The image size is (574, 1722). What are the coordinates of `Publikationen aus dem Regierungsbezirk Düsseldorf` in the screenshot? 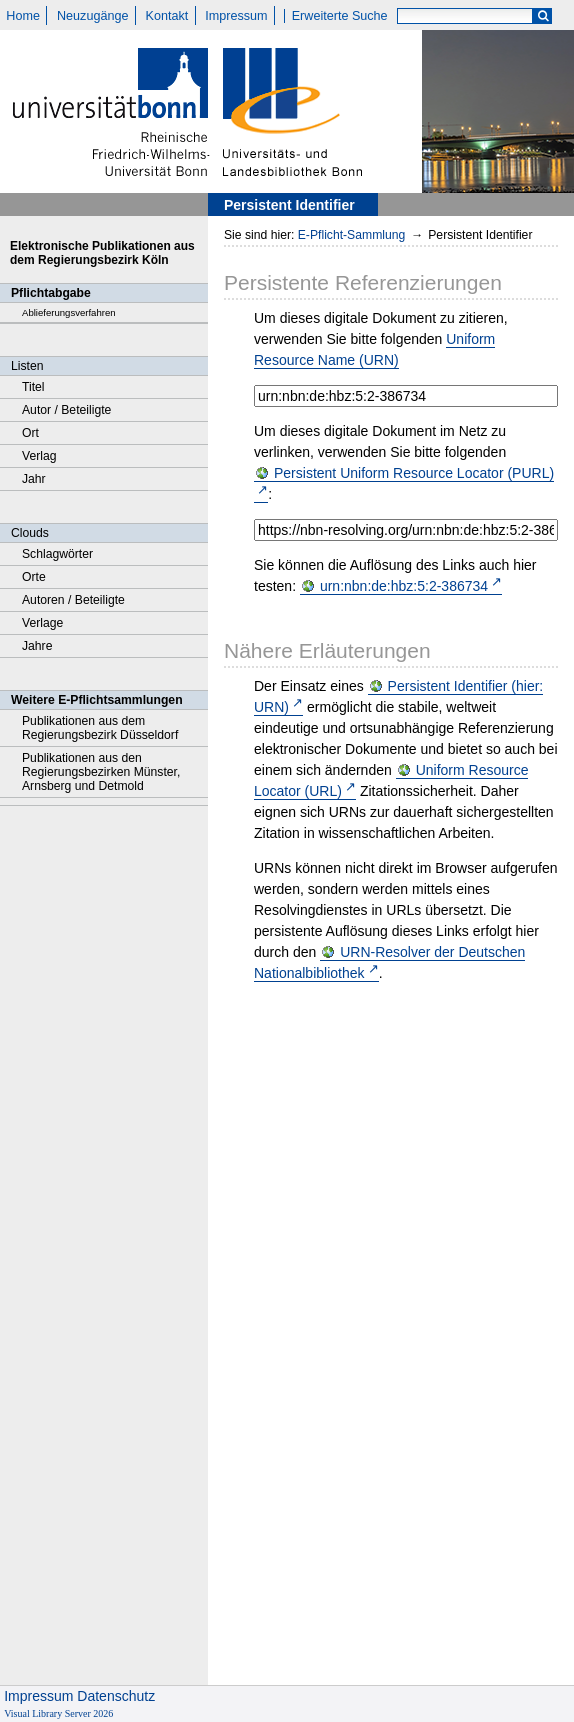 It's located at (100, 728).